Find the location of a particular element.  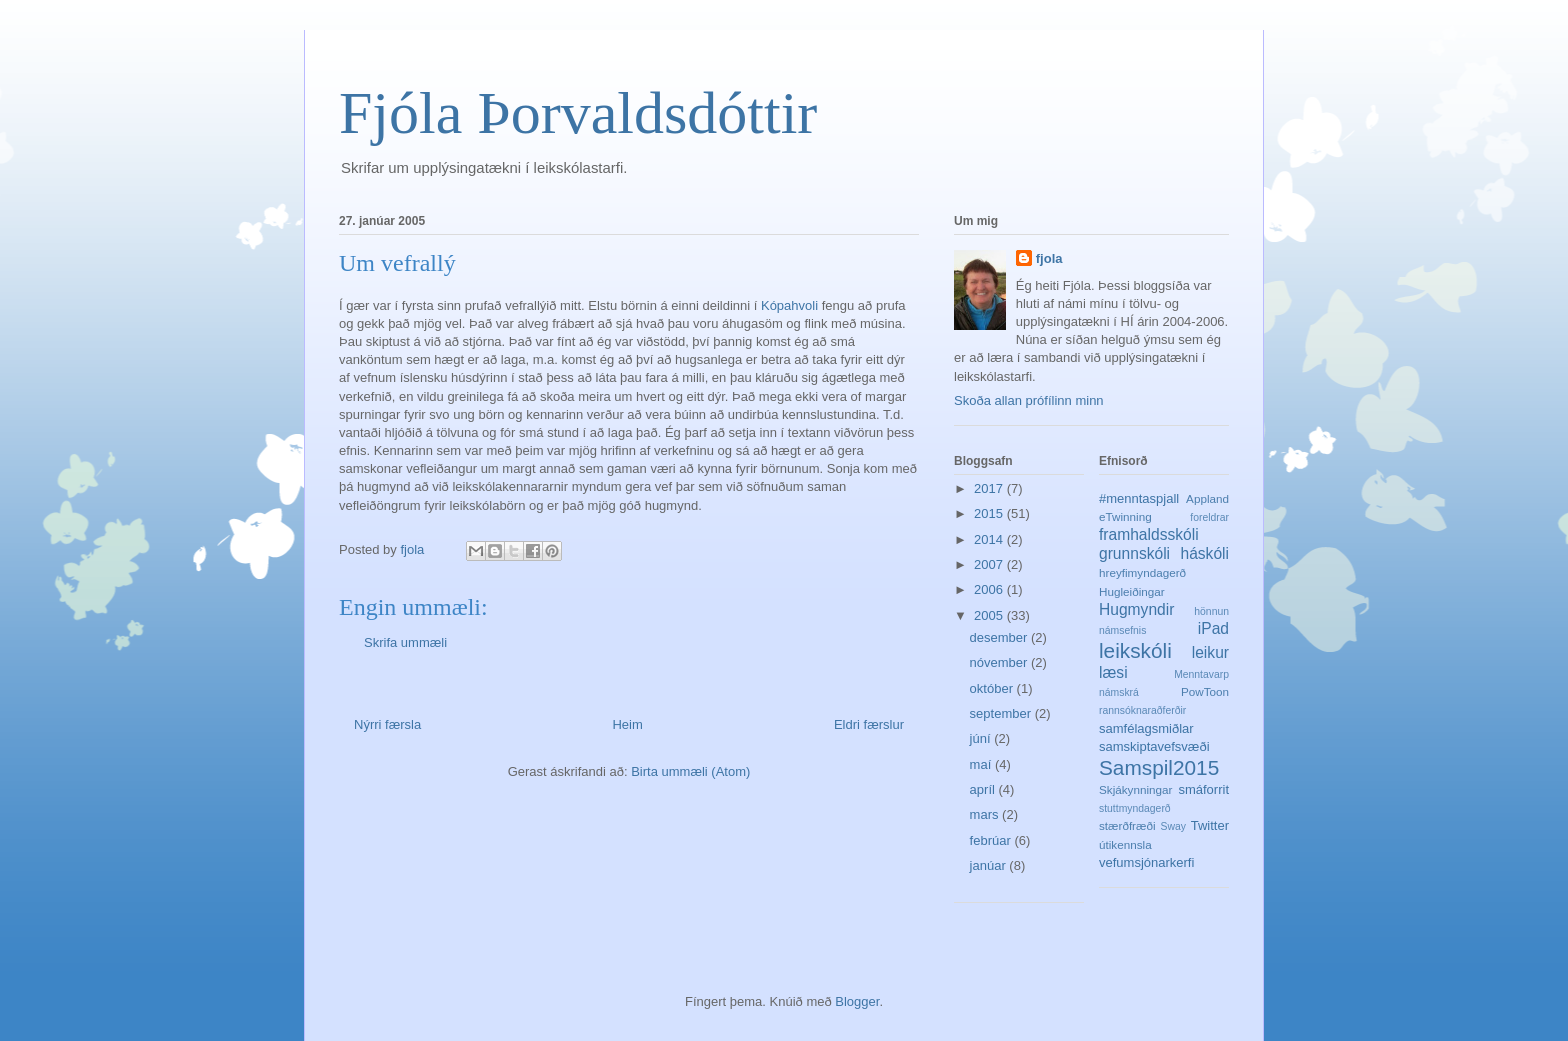

Skoða allan prófílinn minn is located at coordinates (1029, 400).